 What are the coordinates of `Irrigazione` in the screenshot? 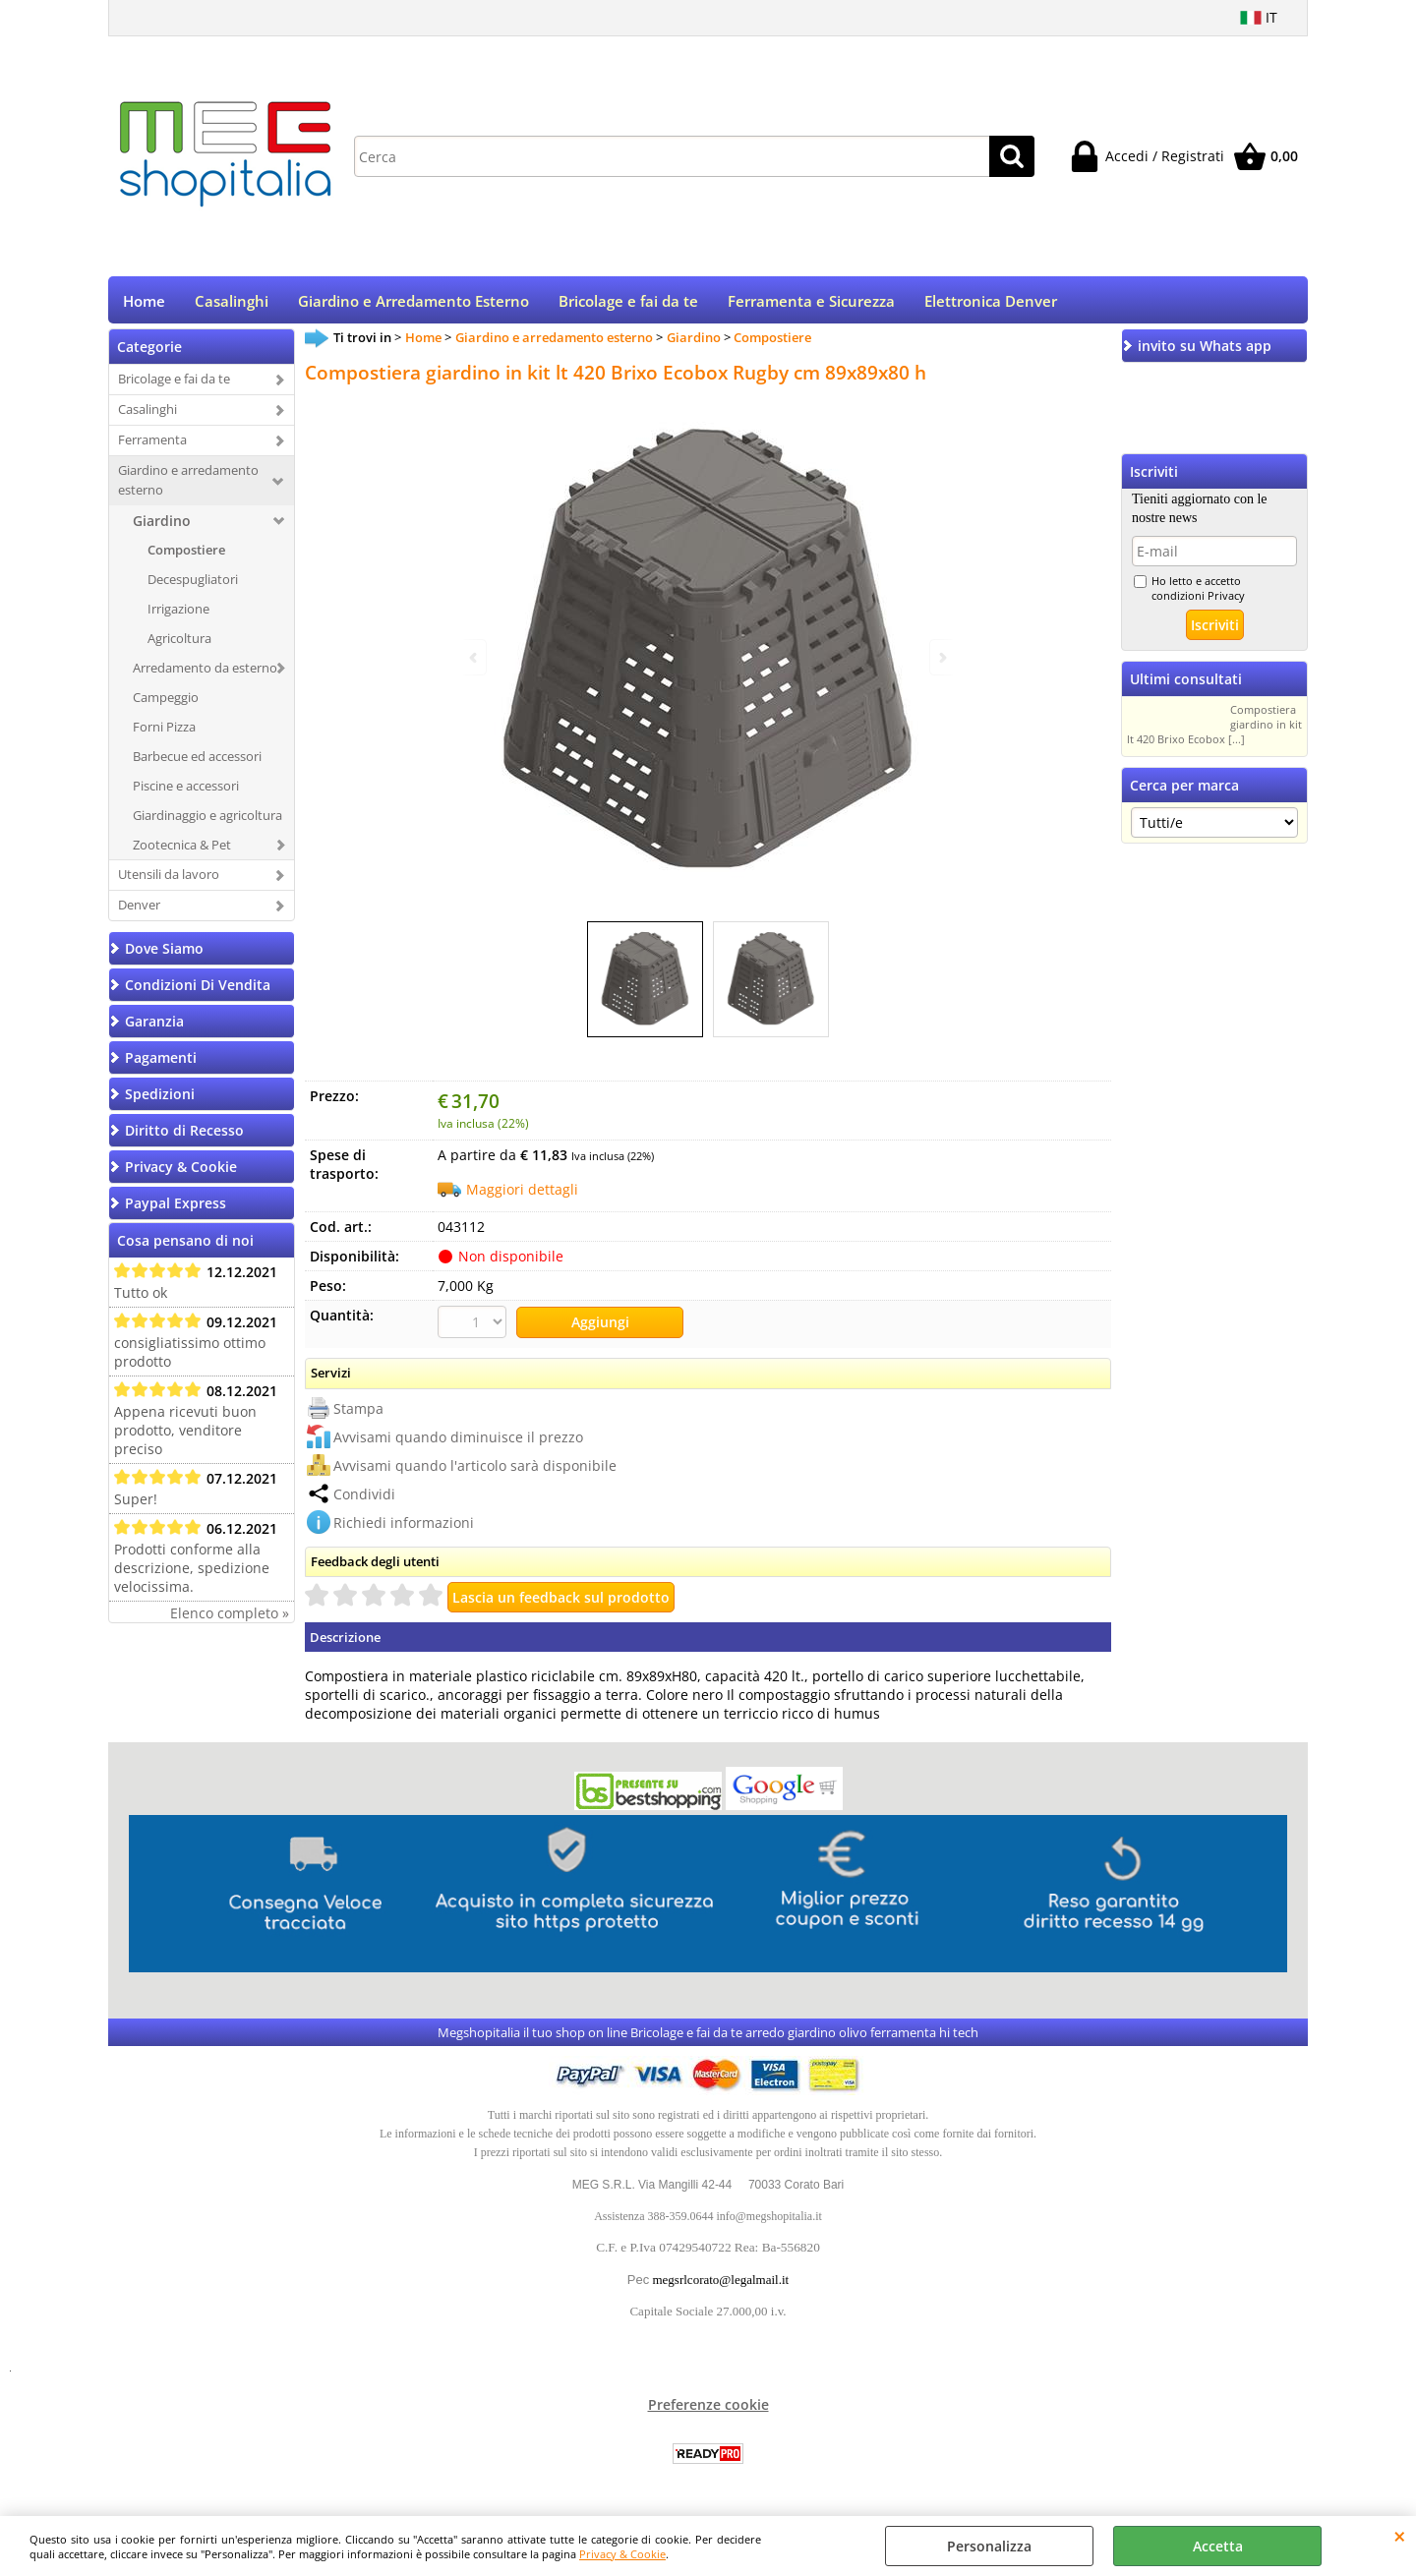 It's located at (178, 615).